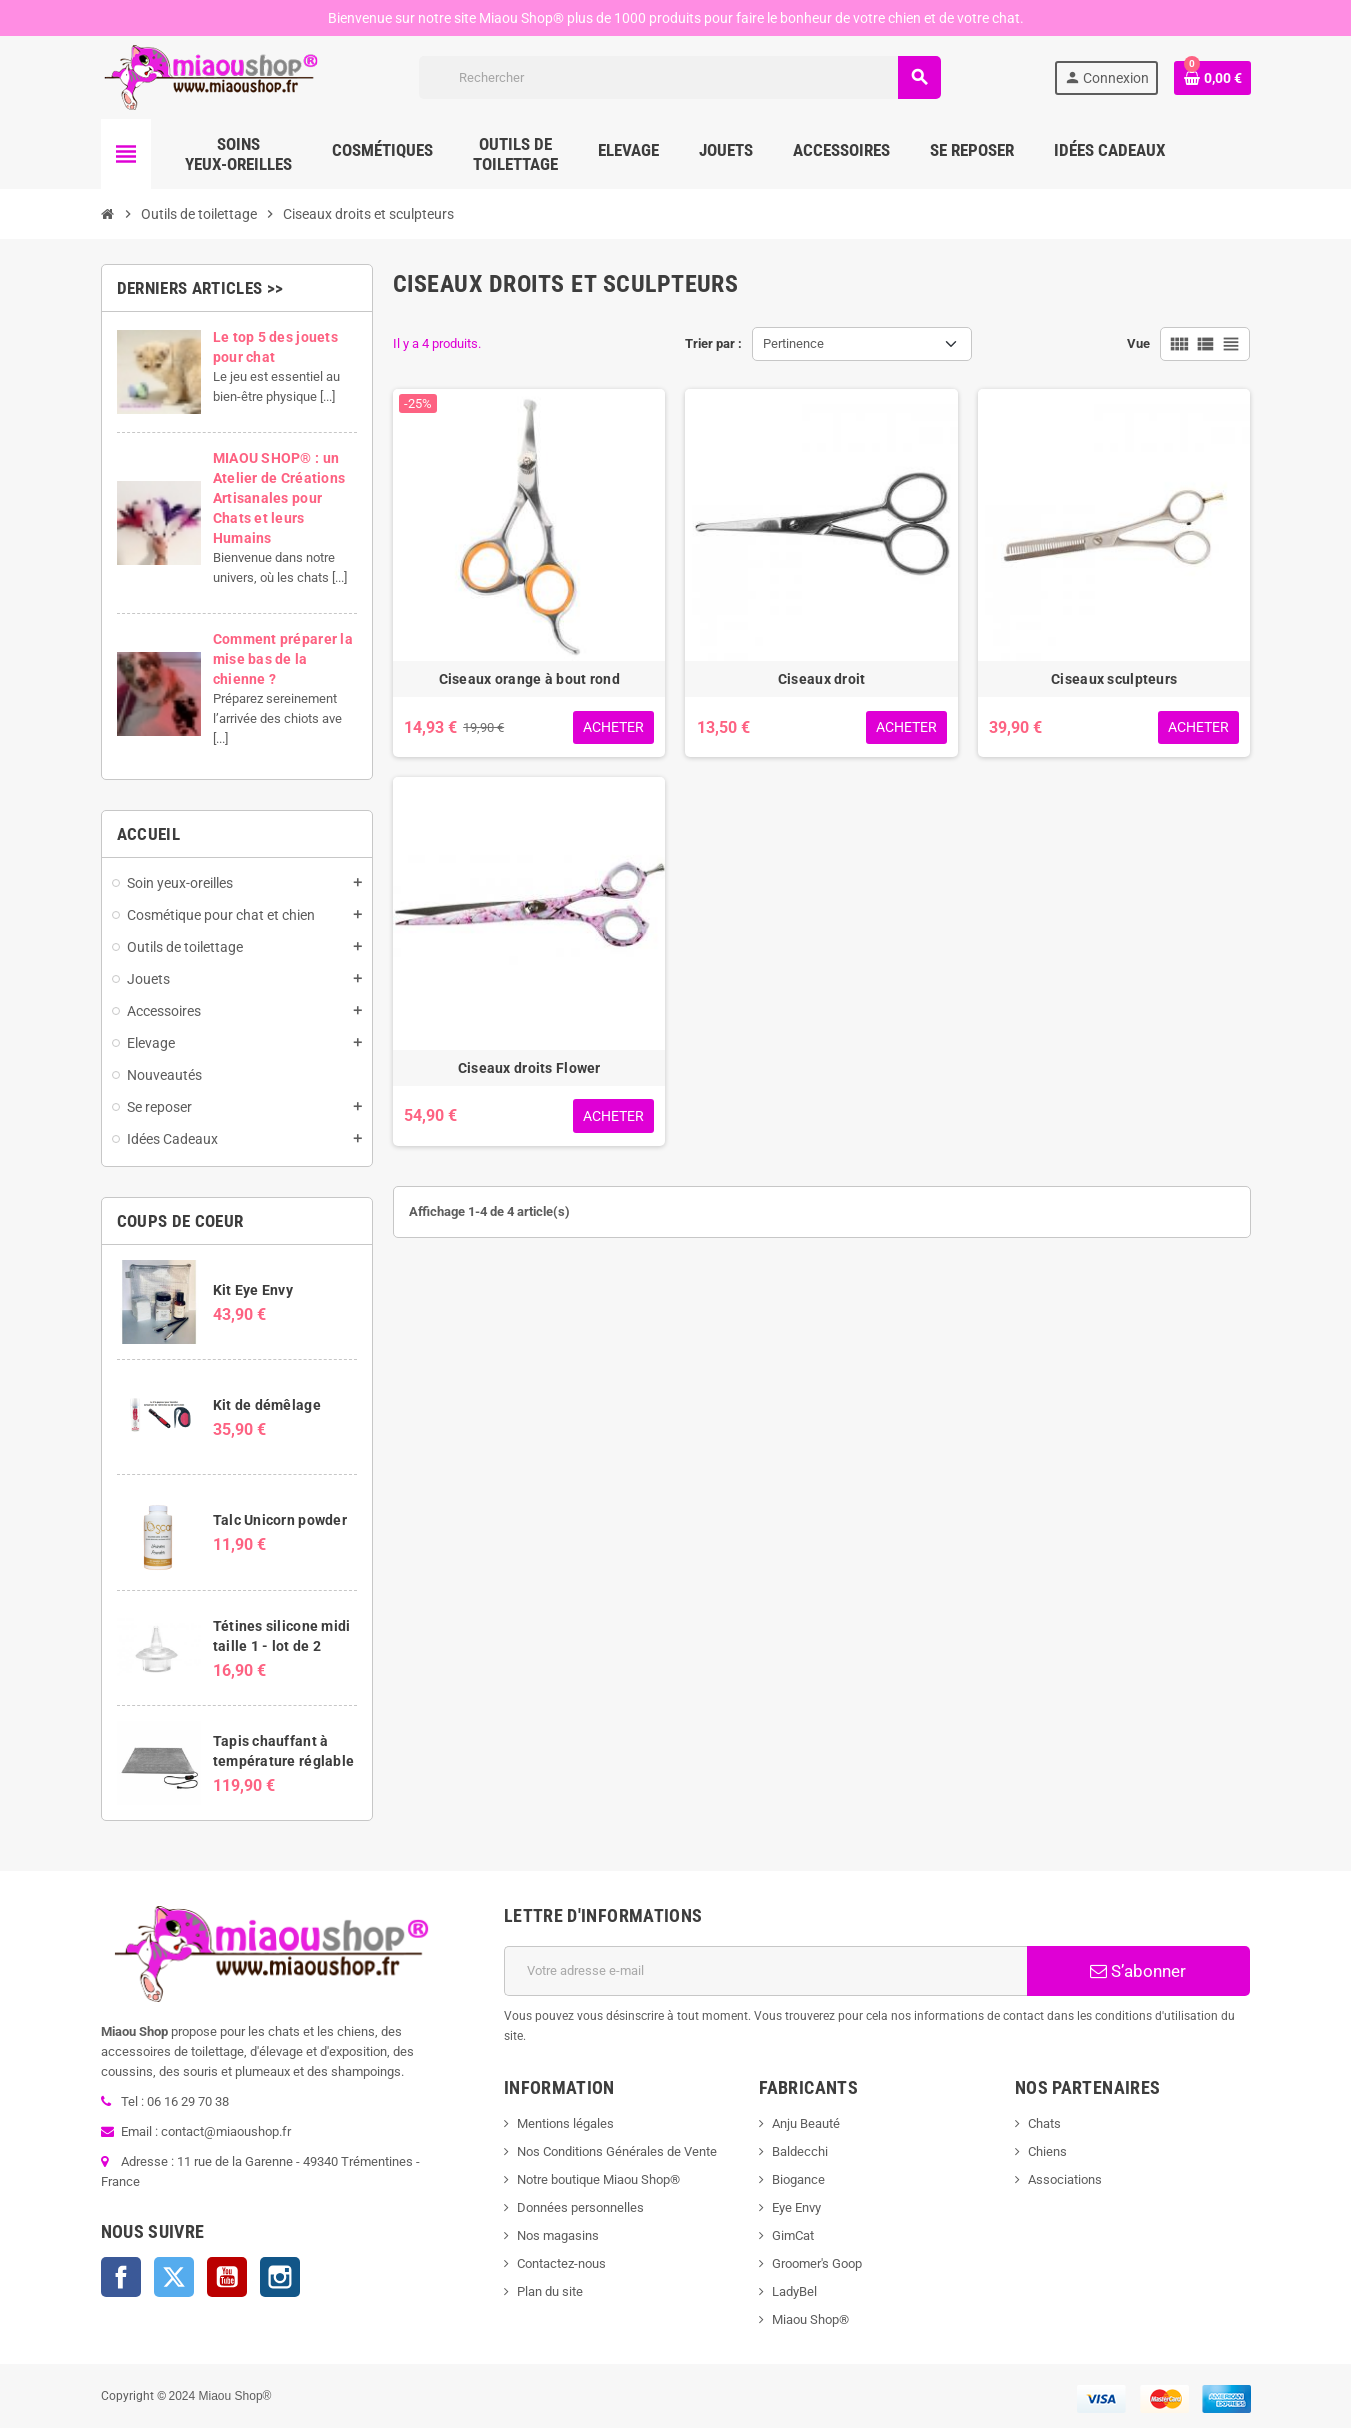  What do you see at coordinates (598, 2179) in the screenshot?
I see `Notre boutique Miaou Shop®` at bounding box center [598, 2179].